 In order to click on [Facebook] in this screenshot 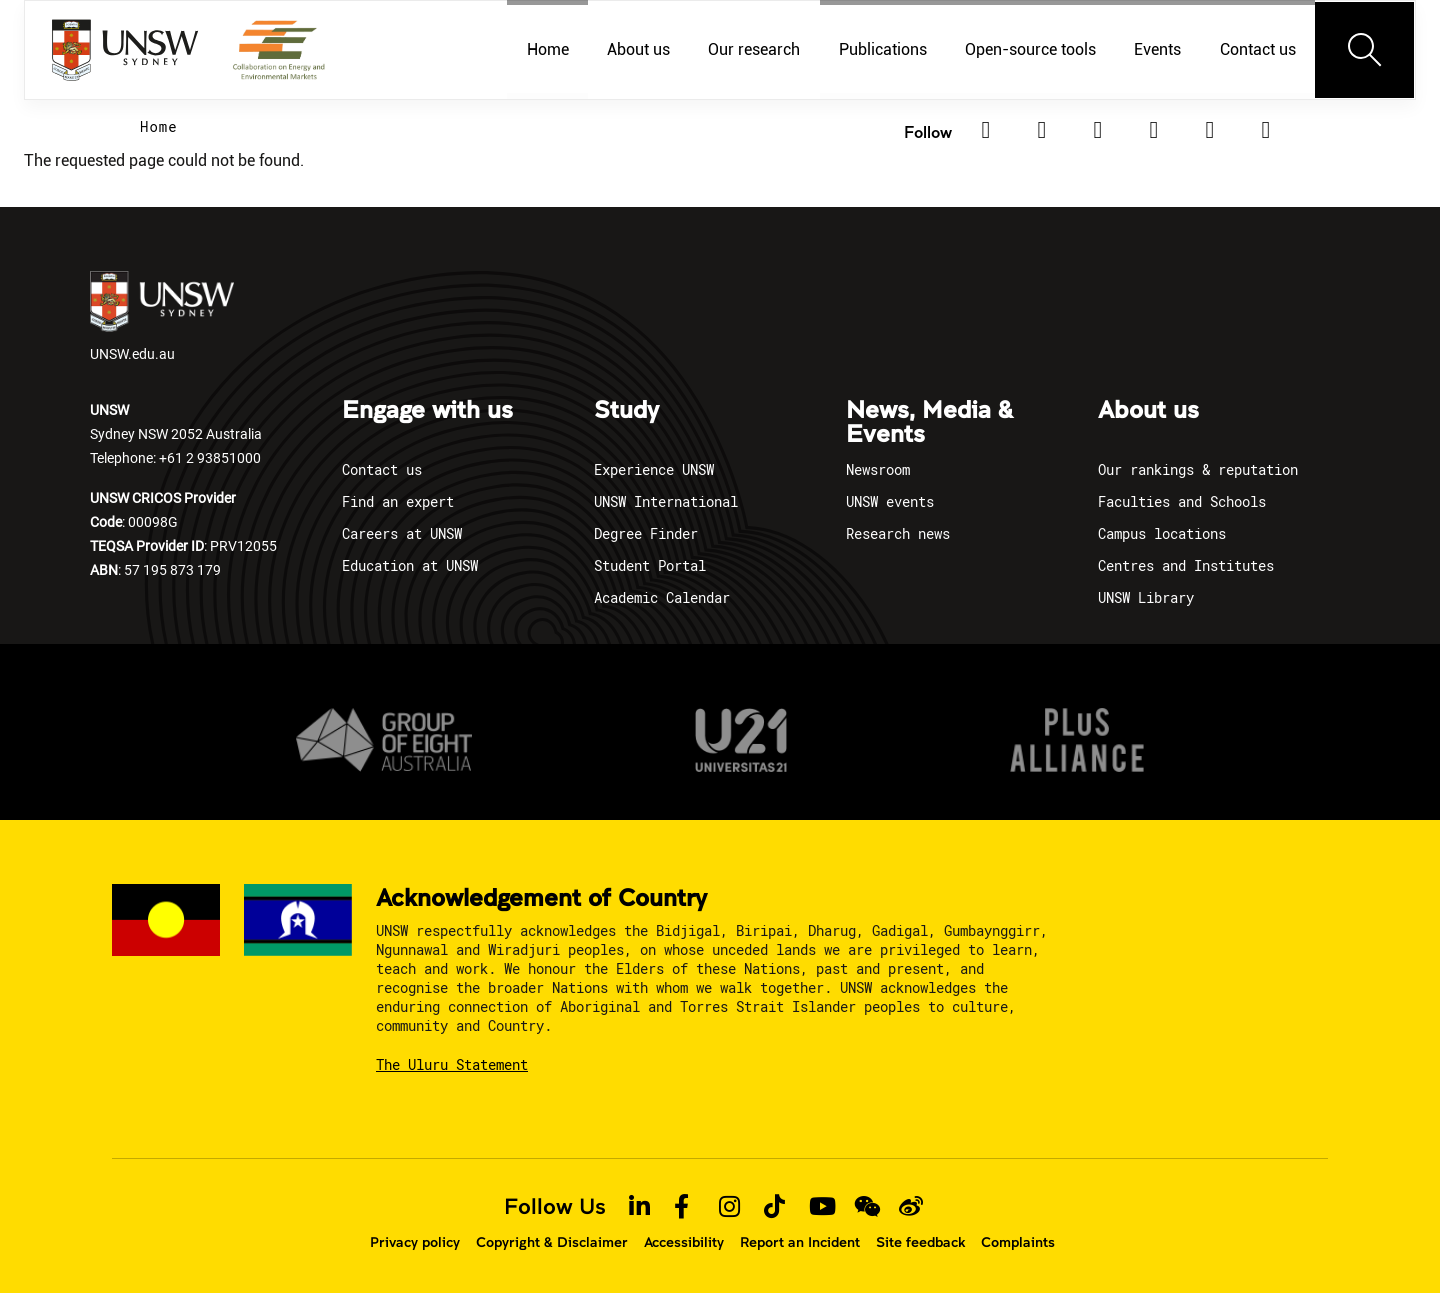, I will do `click(1098, 130)`.